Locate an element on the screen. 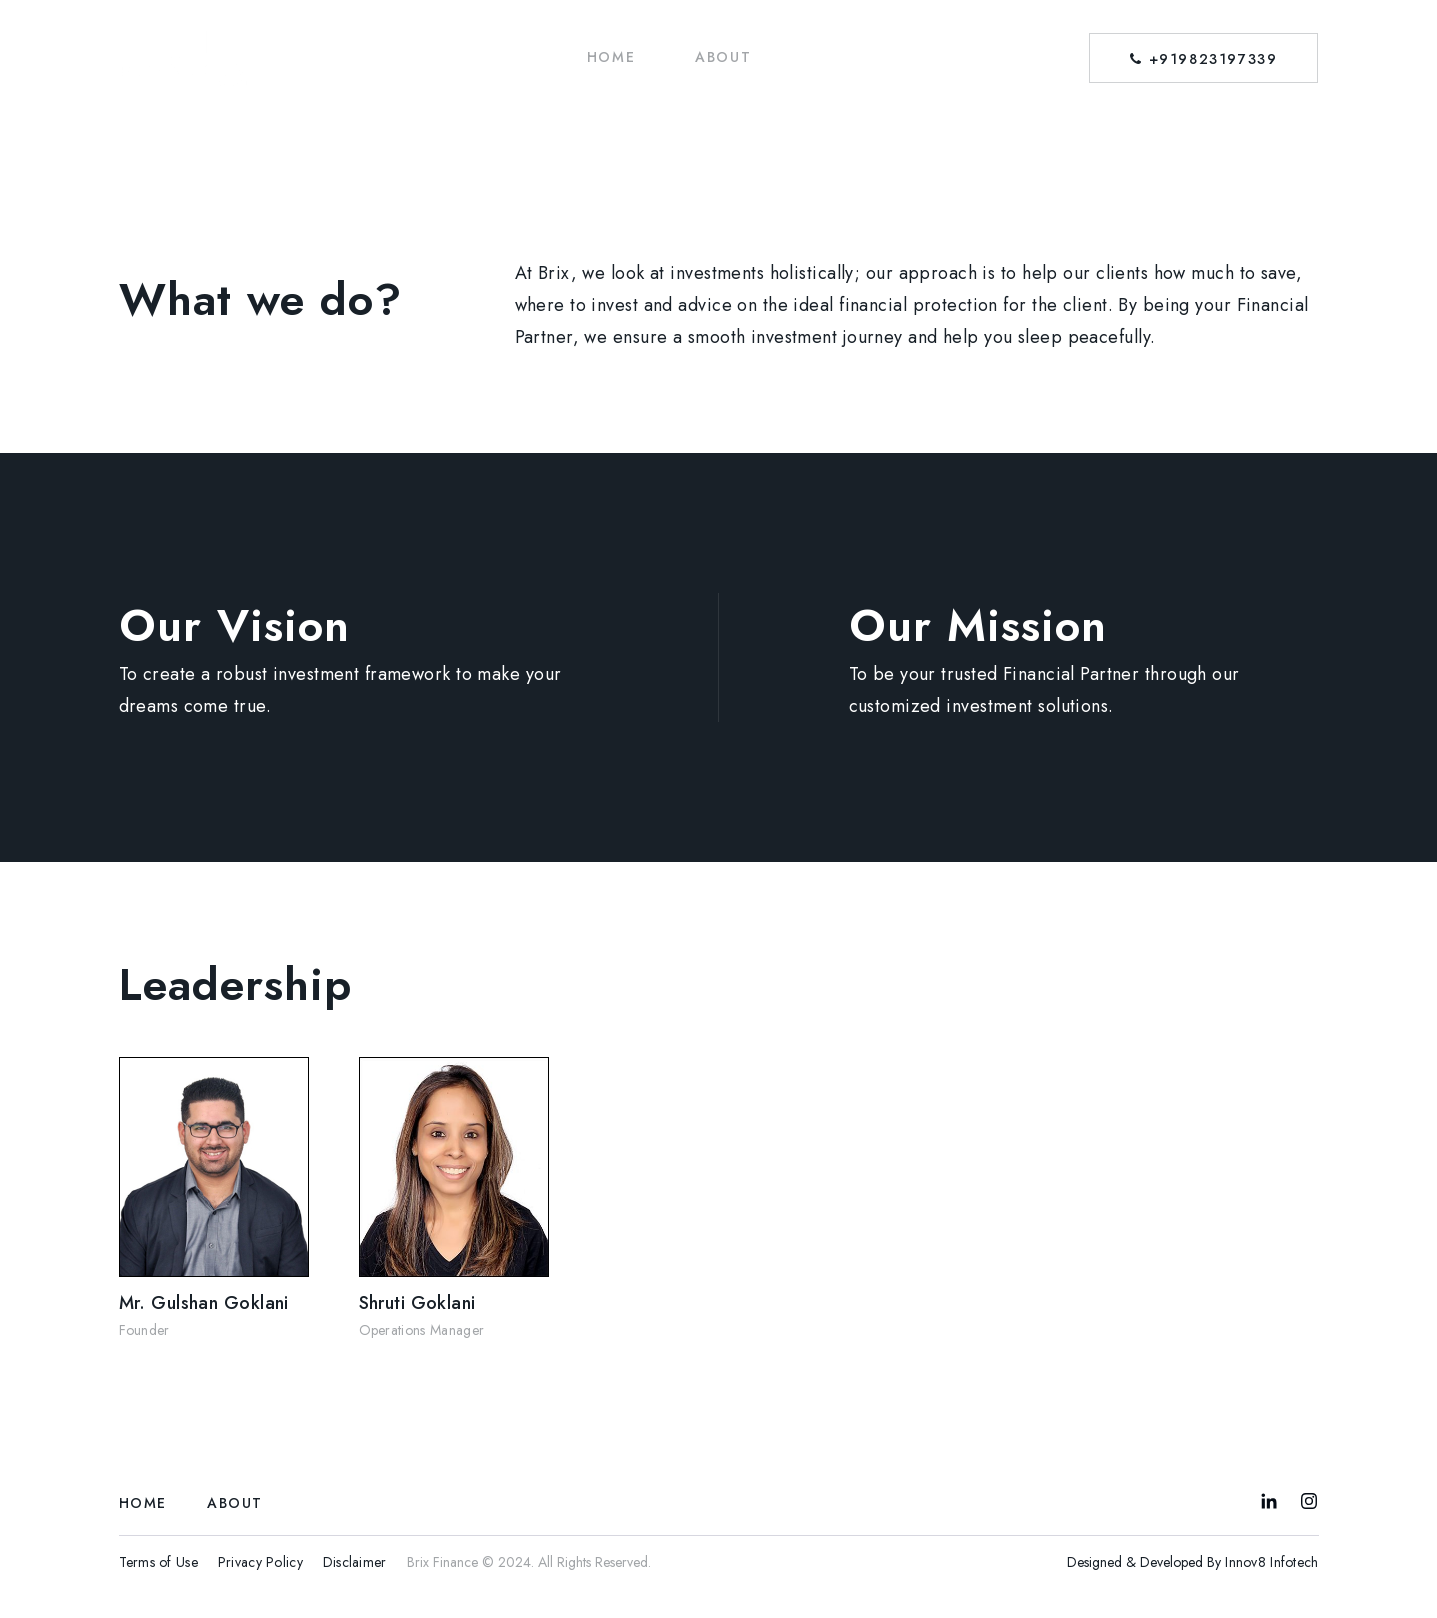 This screenshot has width=1437, height=1618. +919823197339 is located at coordinates (1203, 59).